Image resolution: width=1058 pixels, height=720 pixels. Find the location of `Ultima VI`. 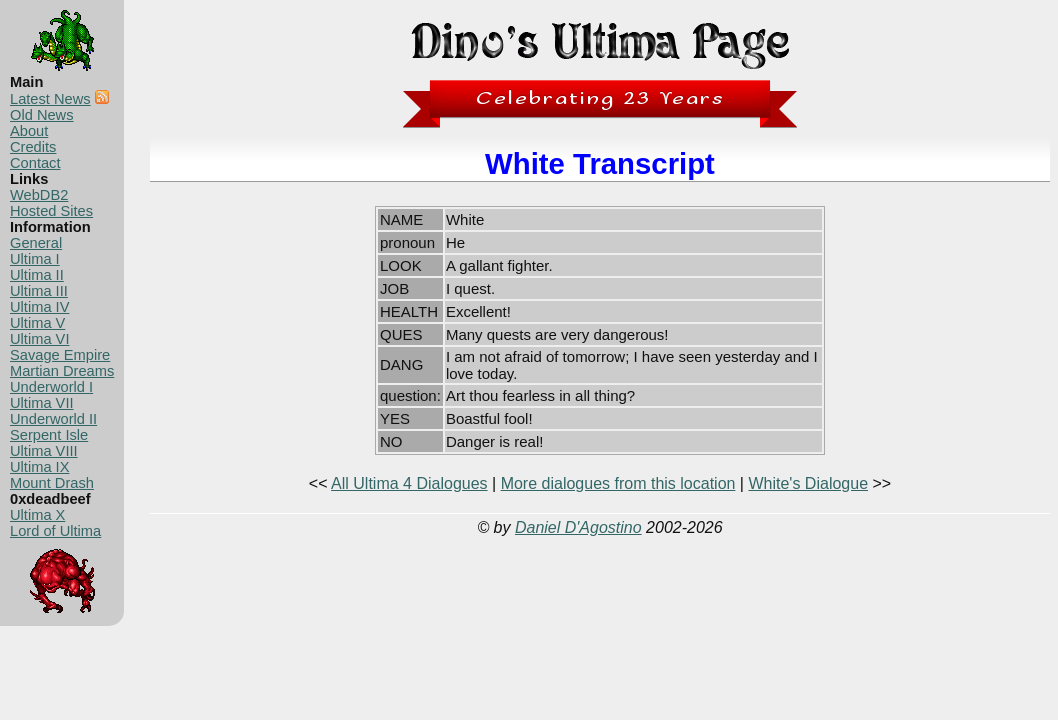

Ultima VI is located at coordinates (39, 339).